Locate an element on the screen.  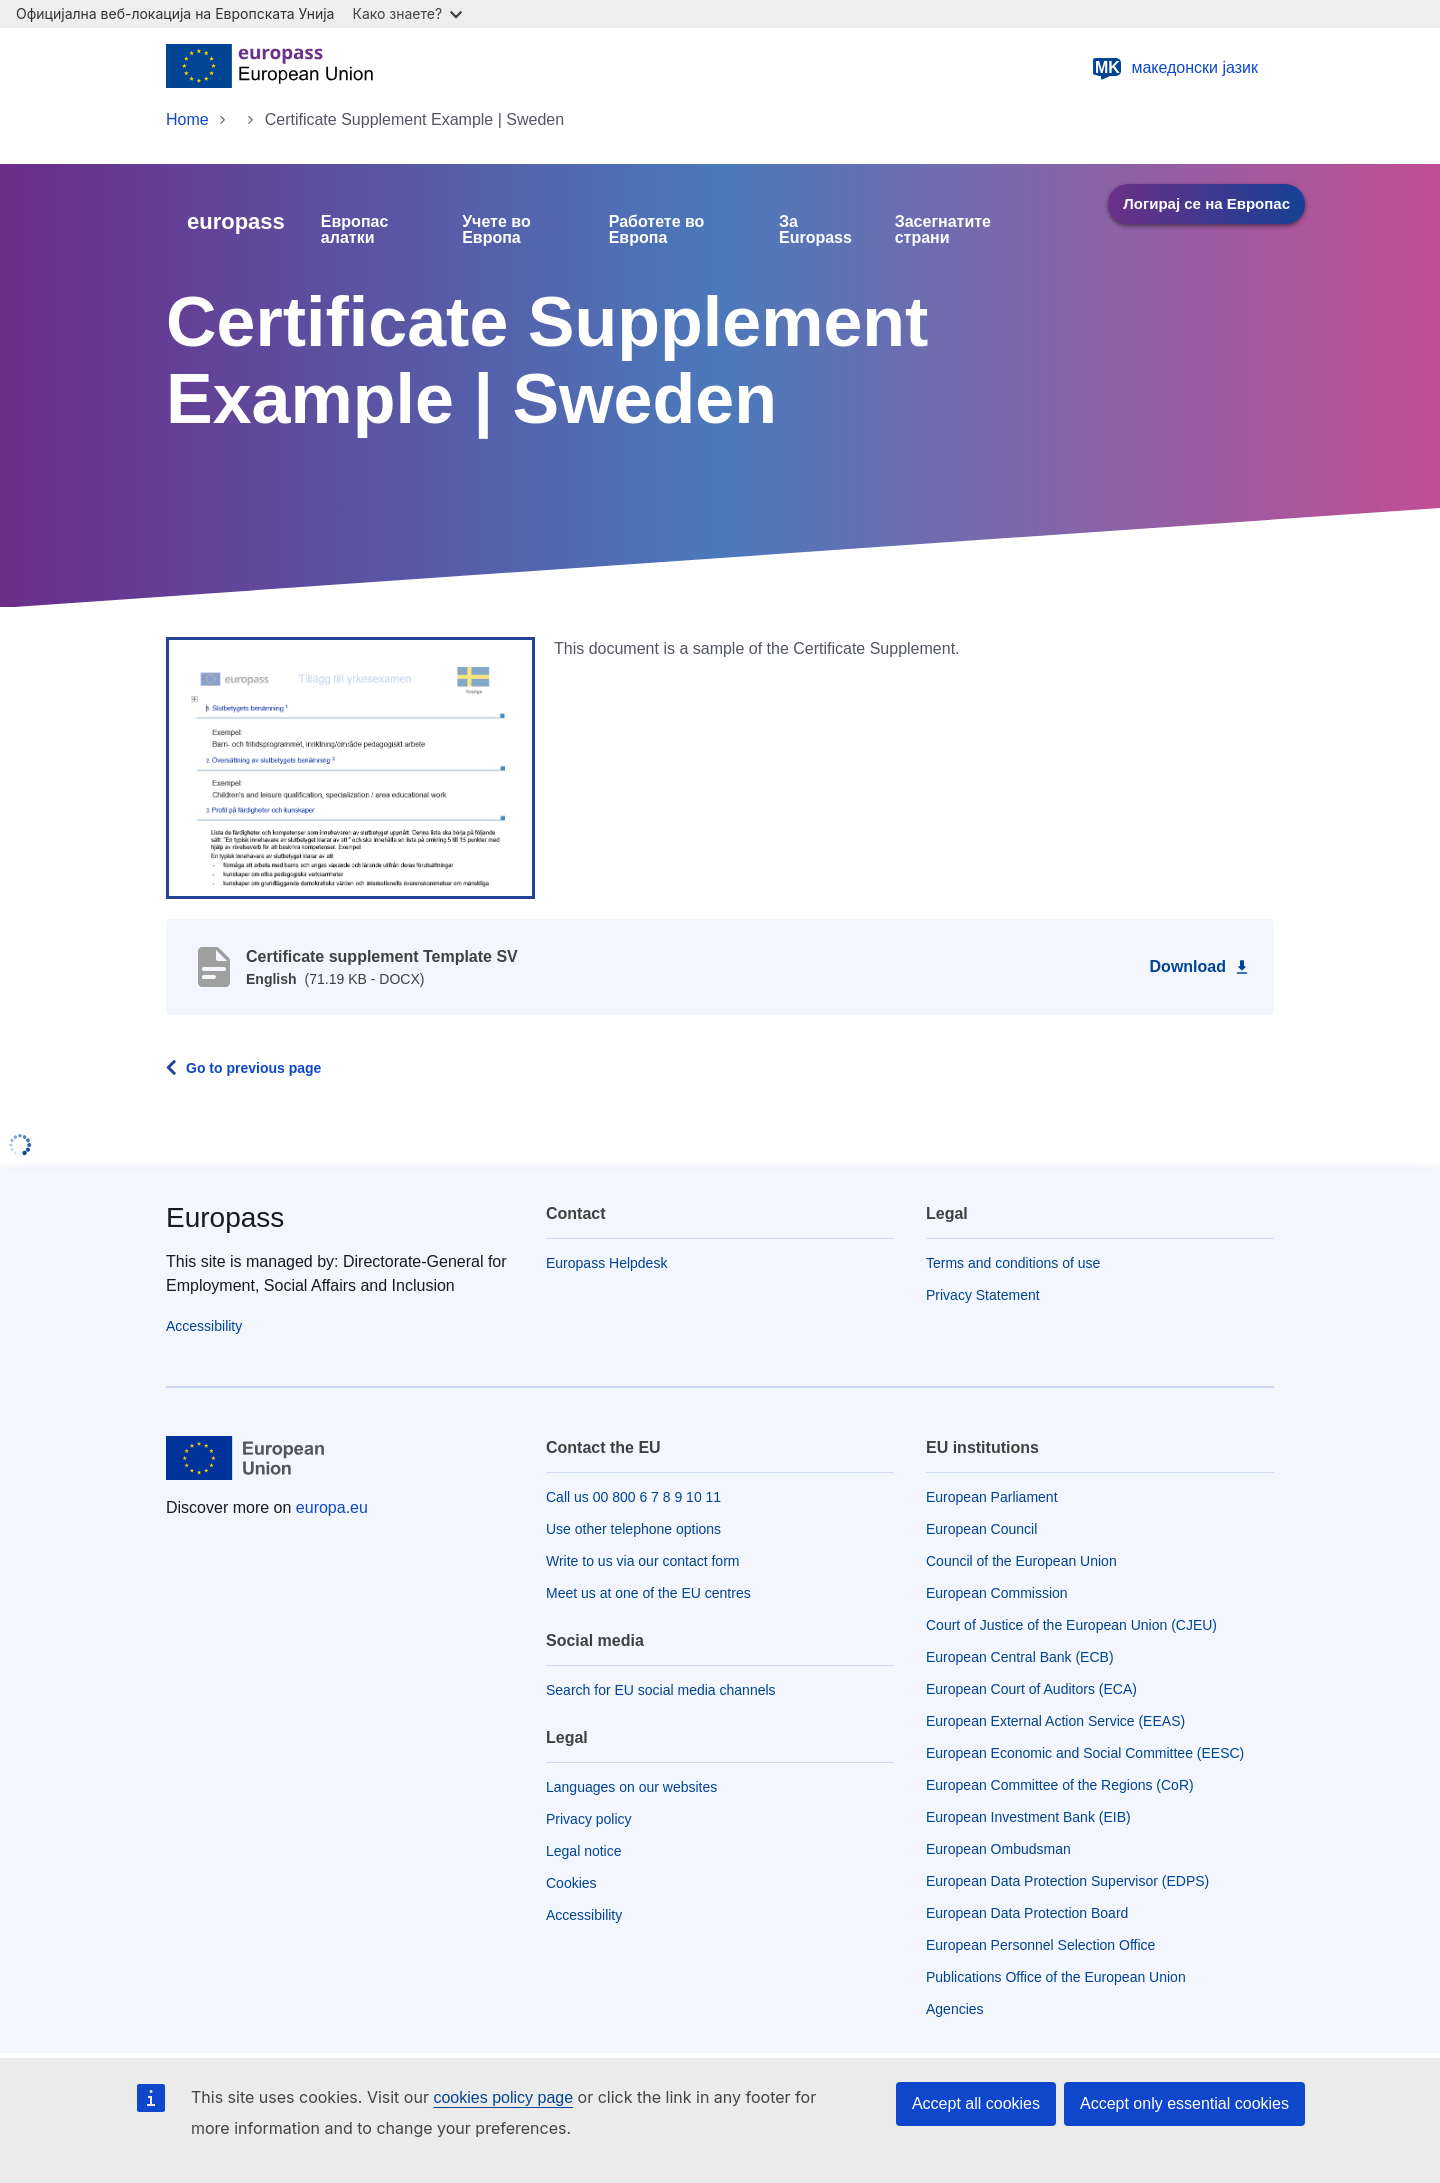
Go to previous page is located at coordinates (253, 1068).